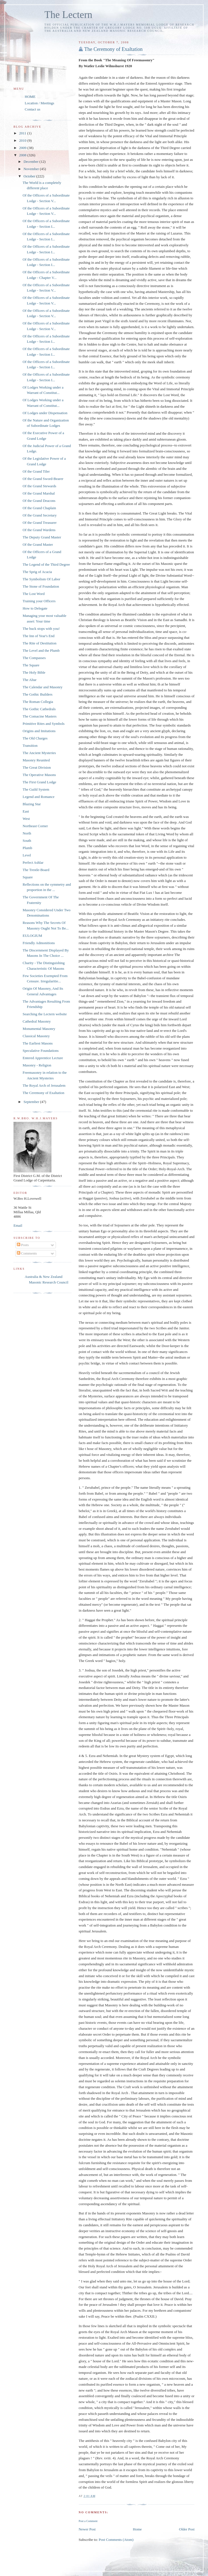 This screenshot has height=2576, width=208. What do you see at coordinates (32, 935) in the screenshot?
I see `EULOGIUM` at bounding box center [32, 935].